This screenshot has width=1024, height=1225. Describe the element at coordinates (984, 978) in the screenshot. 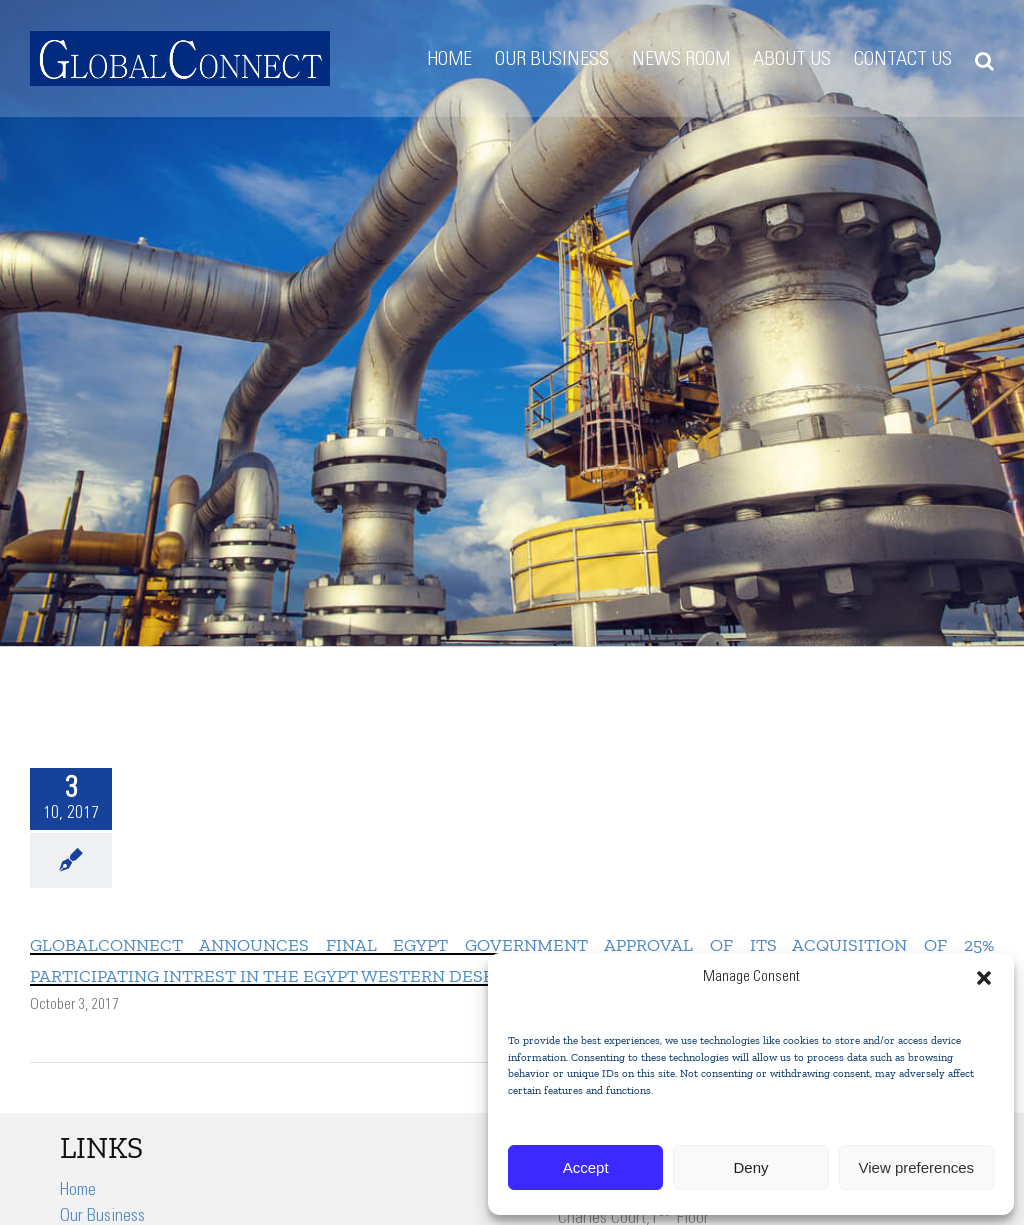

I see `[button]` at that location.